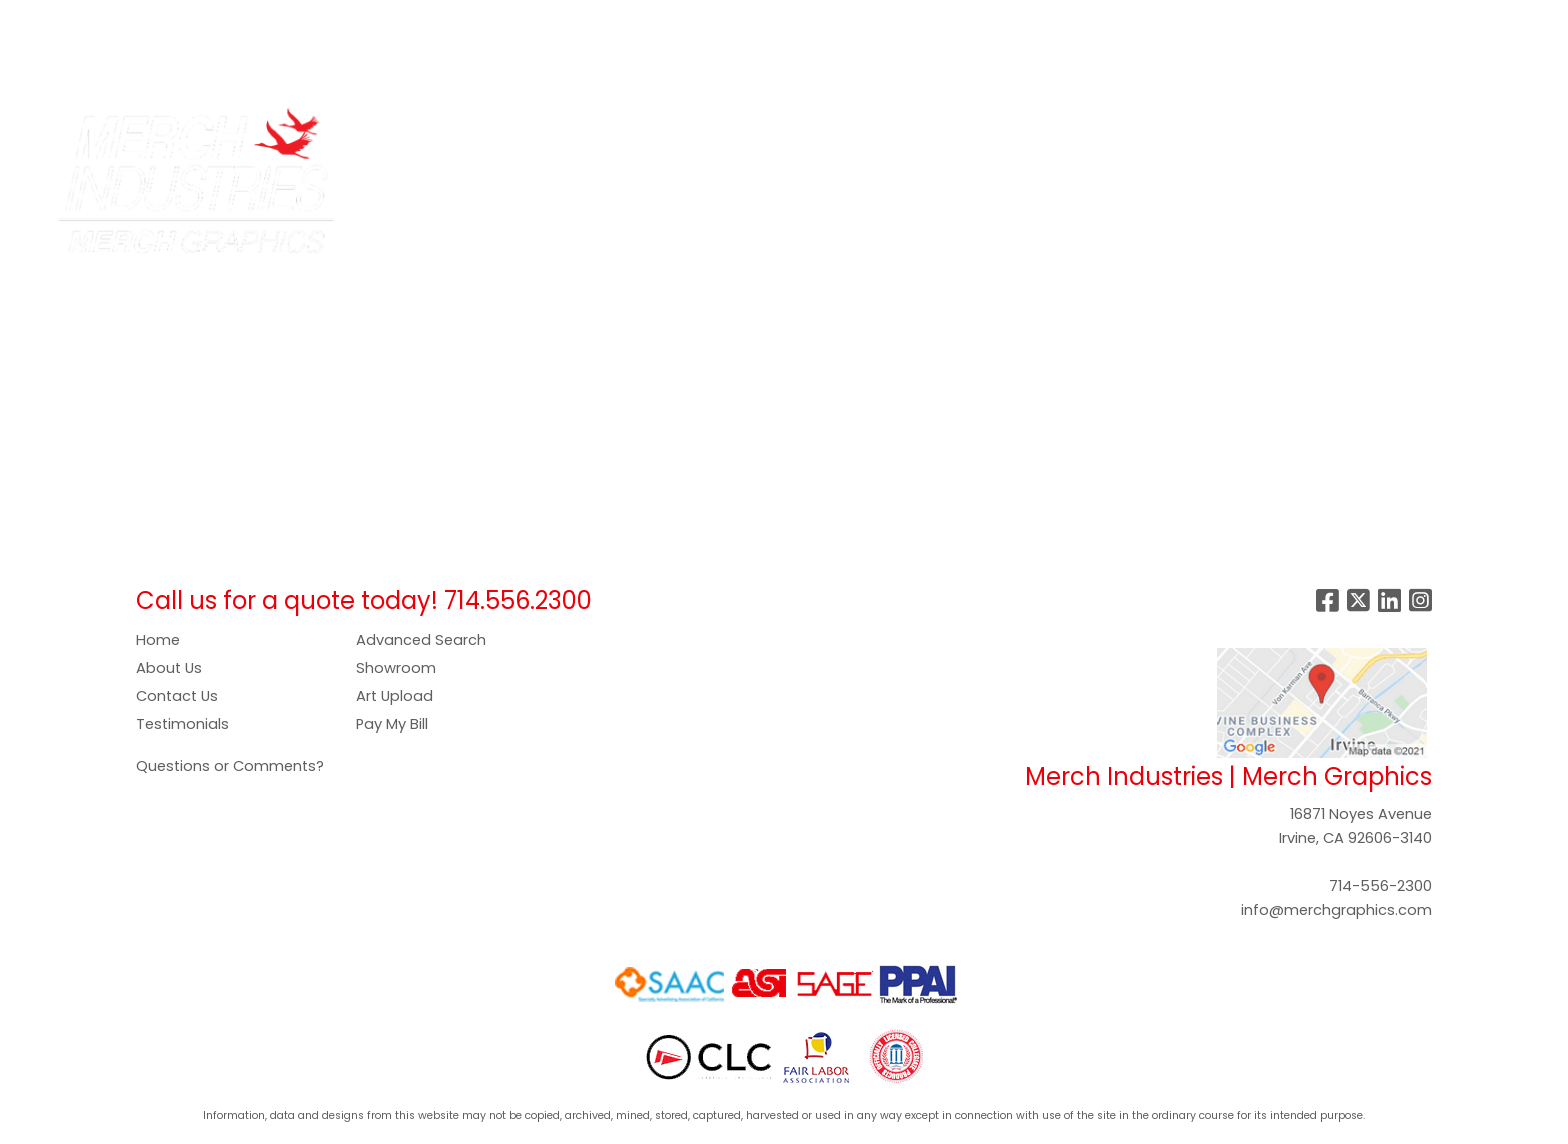 The image size is (1568, 1144). What do you see at coordinates (182, 724) in the screenshot?
I see `Testimonials` at bounding box center [182, 724].